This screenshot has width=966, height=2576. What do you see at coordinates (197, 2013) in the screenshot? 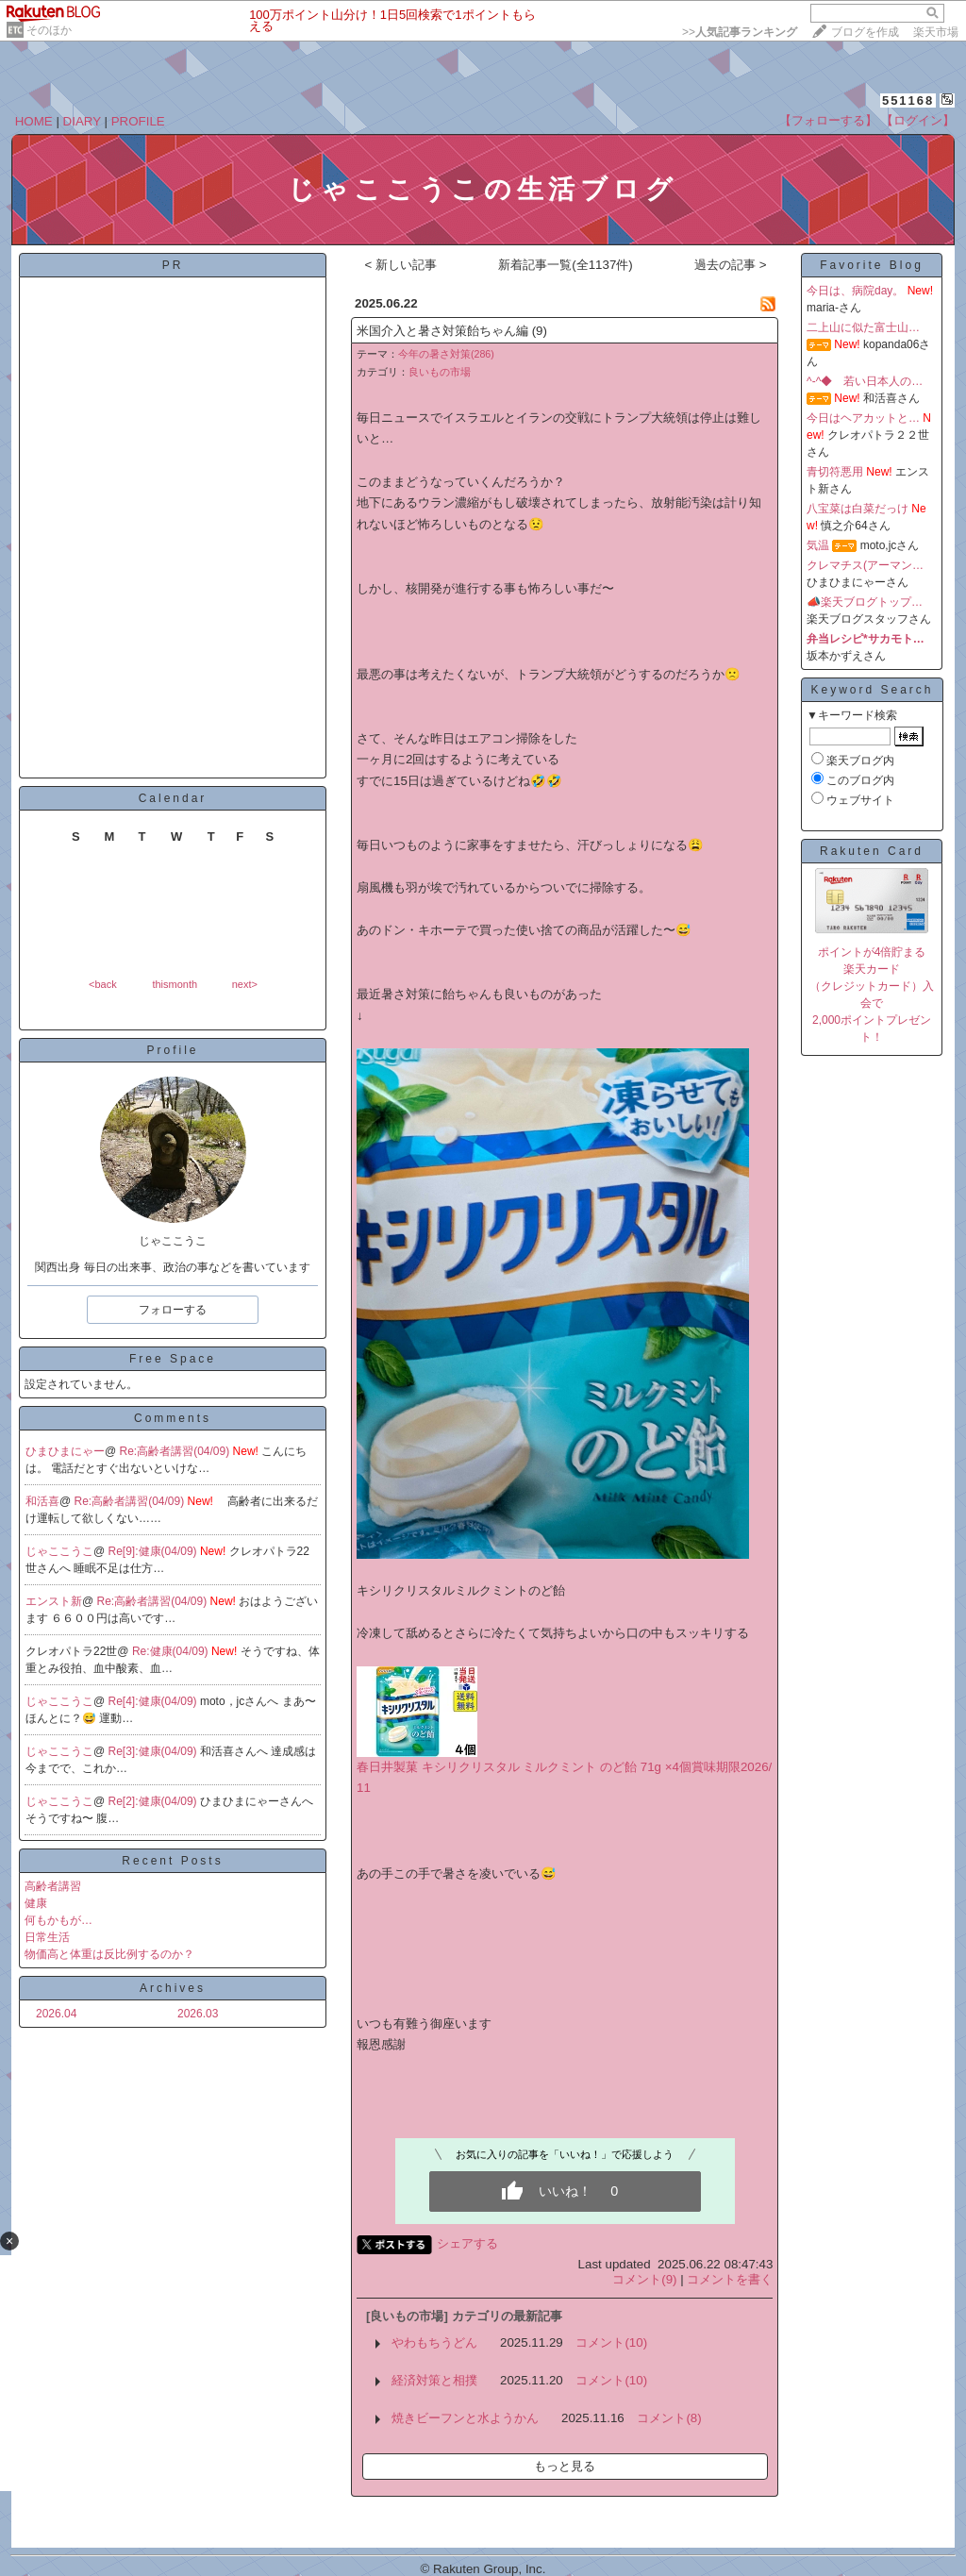
I see `2026.03` at bounding box center [197, 2013].